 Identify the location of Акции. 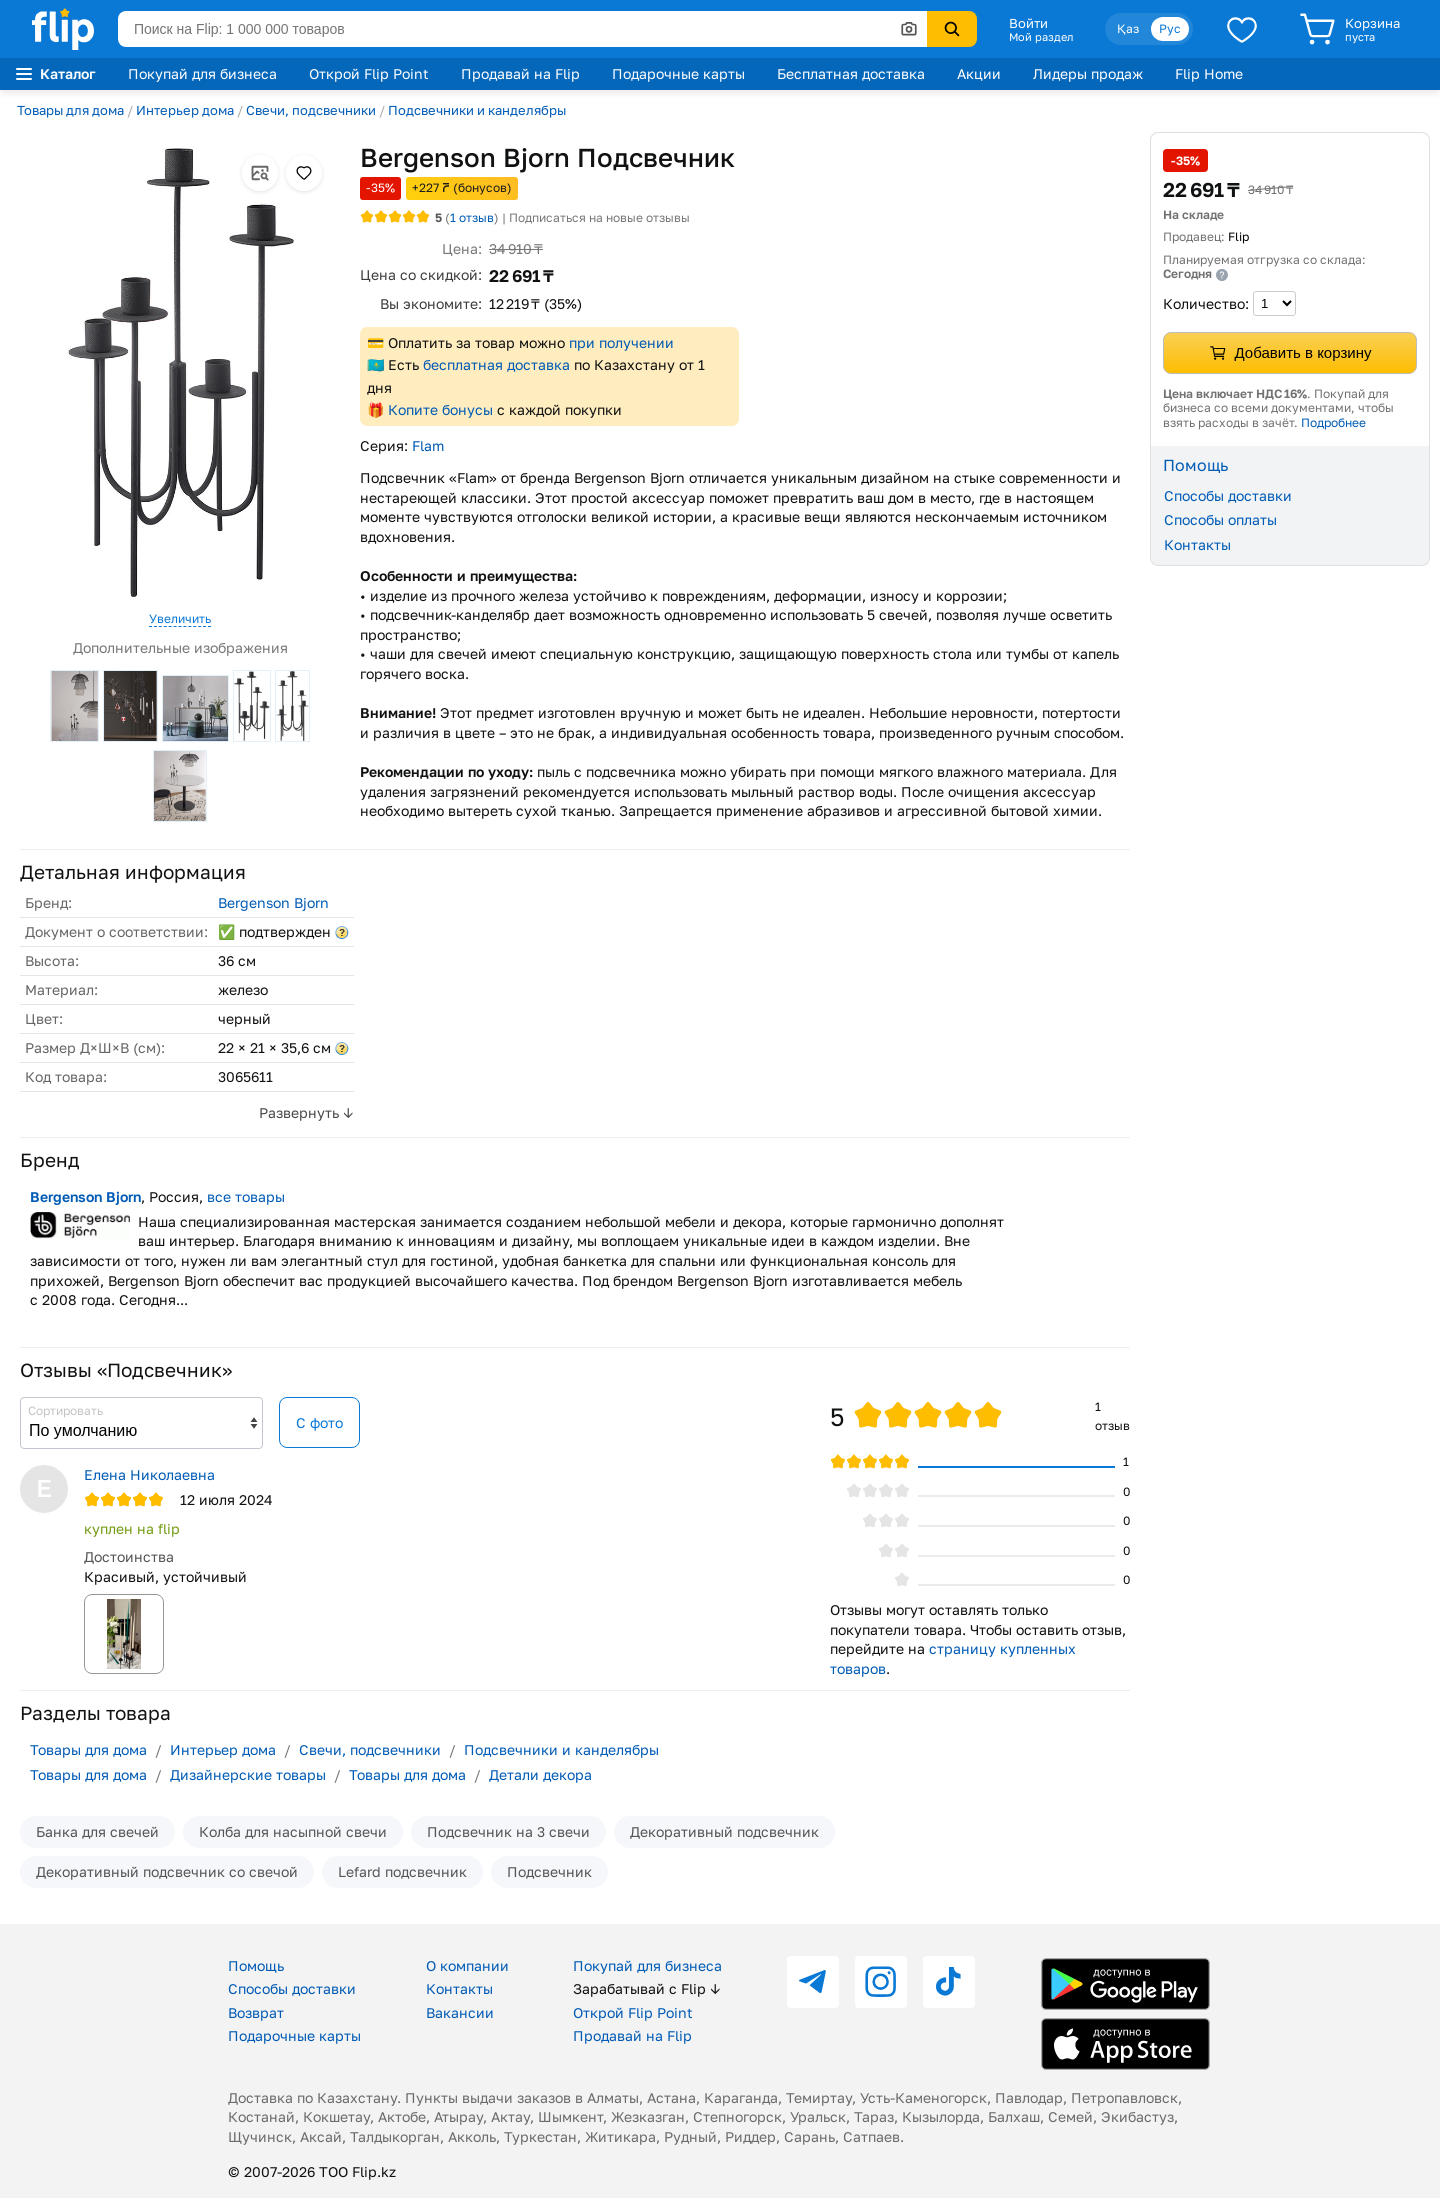
(979, 73).